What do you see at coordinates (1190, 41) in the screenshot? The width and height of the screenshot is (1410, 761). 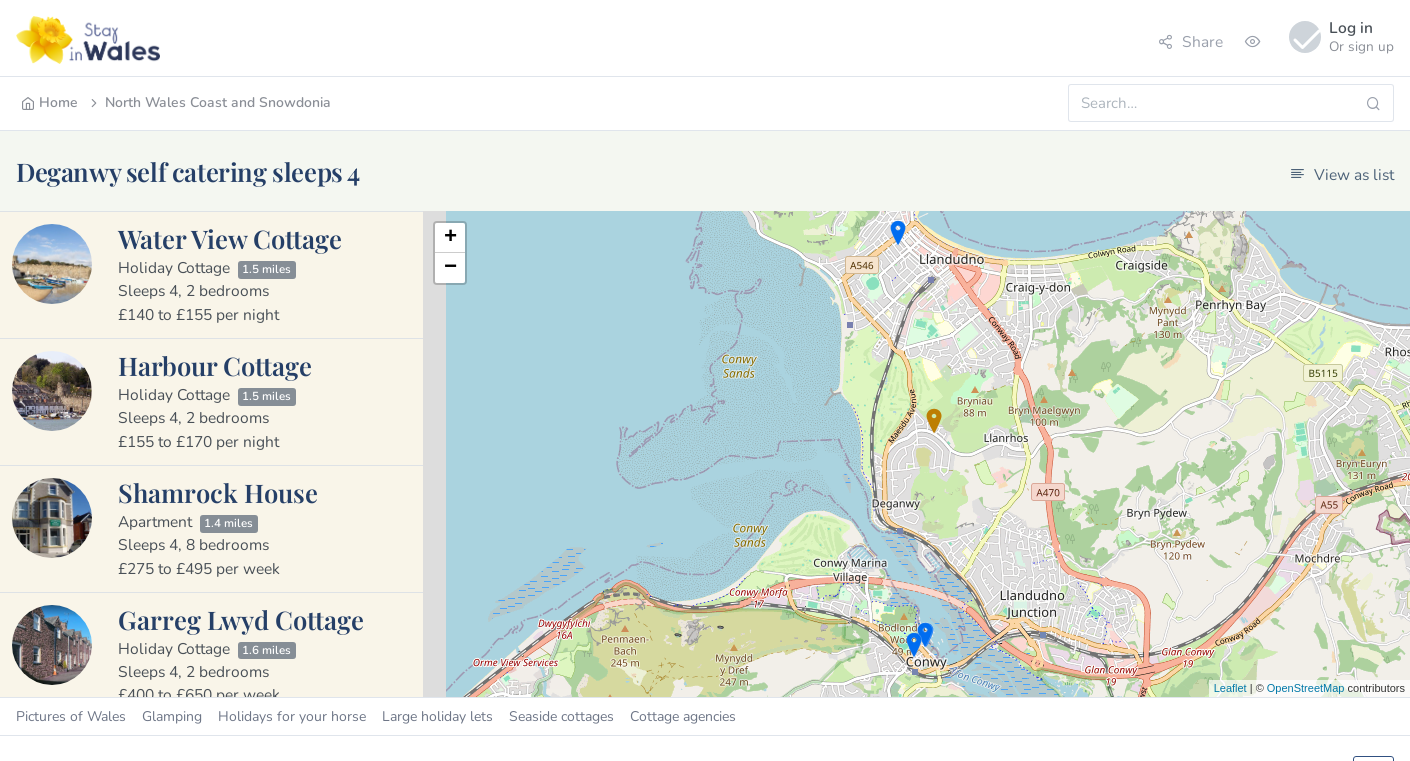 I see `Share` at bounding box center [1190, 41].